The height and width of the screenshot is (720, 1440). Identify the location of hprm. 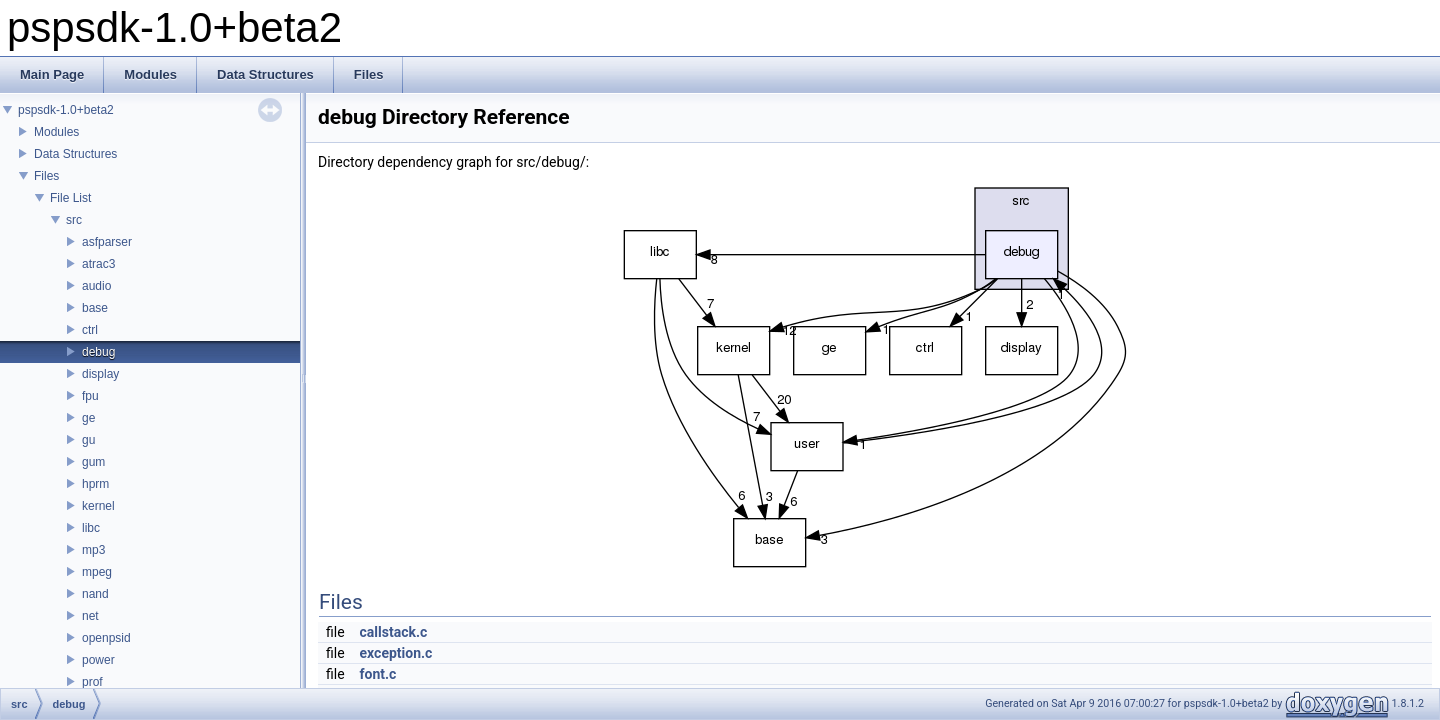
(95, 484).